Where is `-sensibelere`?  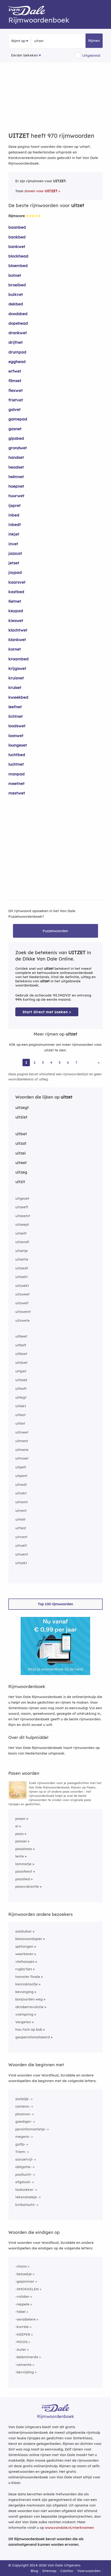 -sensibelere is located at coordinates (25, 2319).